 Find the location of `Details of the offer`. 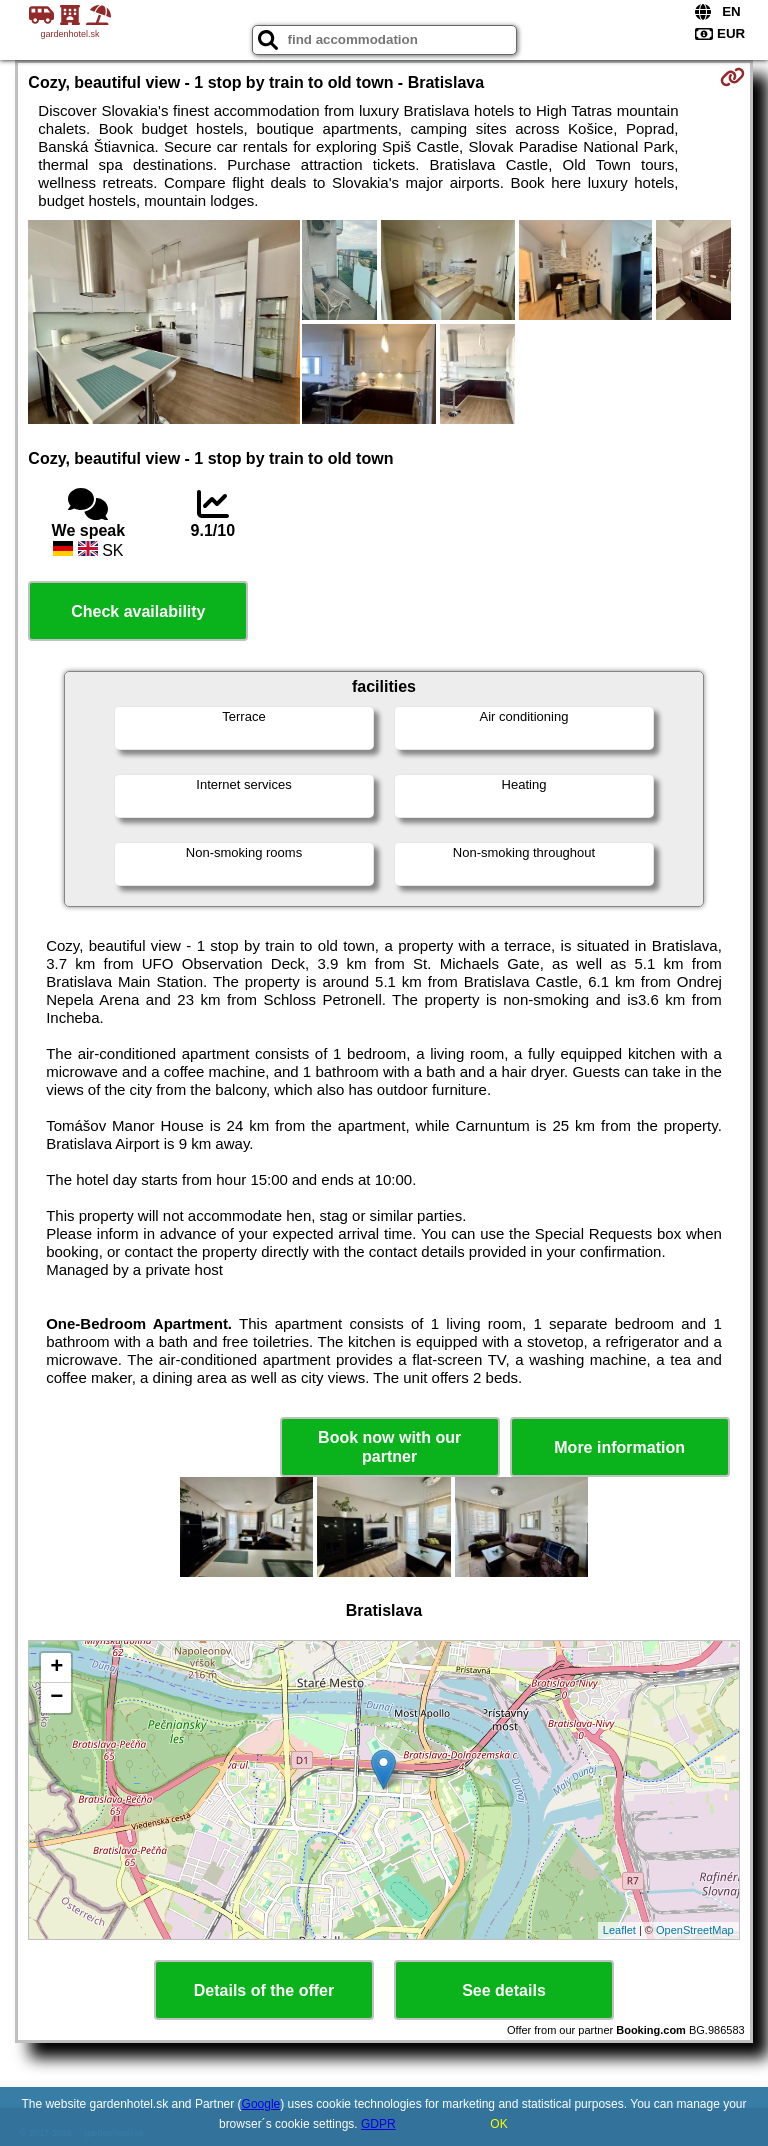

Details of the offer is located at coordinates (264, 1990).